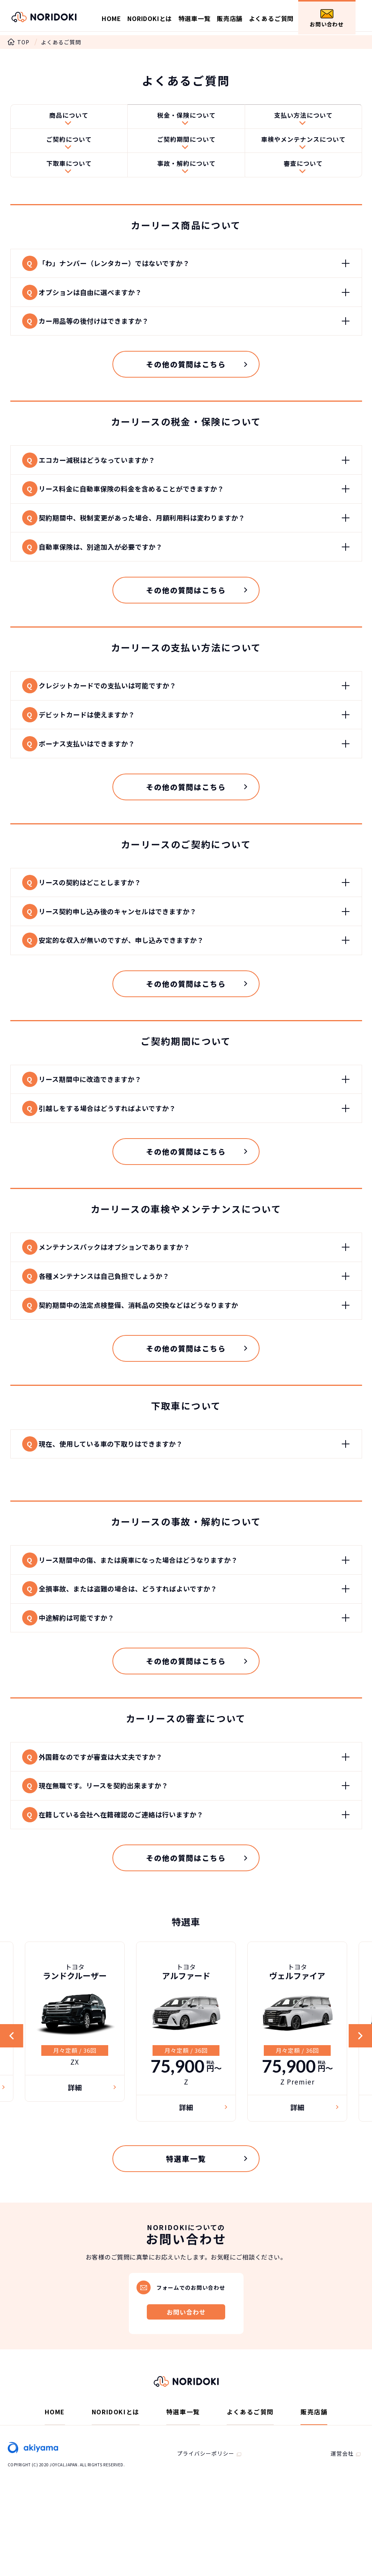 The width and height of the screenshot is (372, 2576). Describe the element at coordinates (326, 18) in the screenshot. I see `お問い合わせ` at that location.